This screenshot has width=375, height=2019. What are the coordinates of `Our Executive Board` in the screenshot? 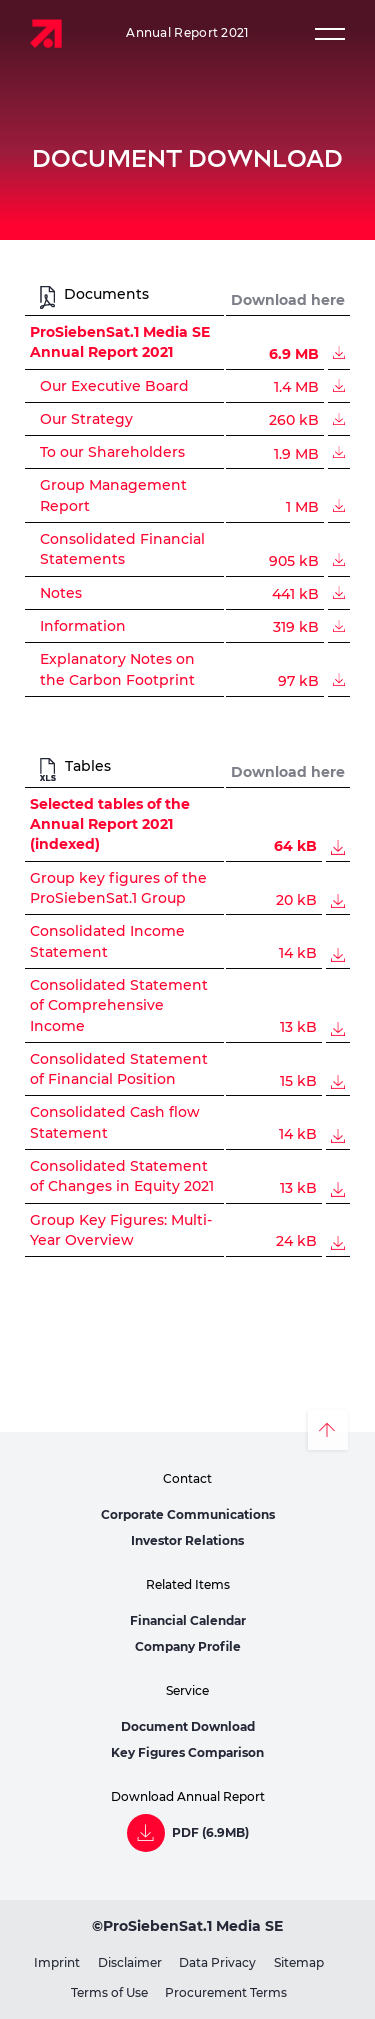 It's located at (114, 386).